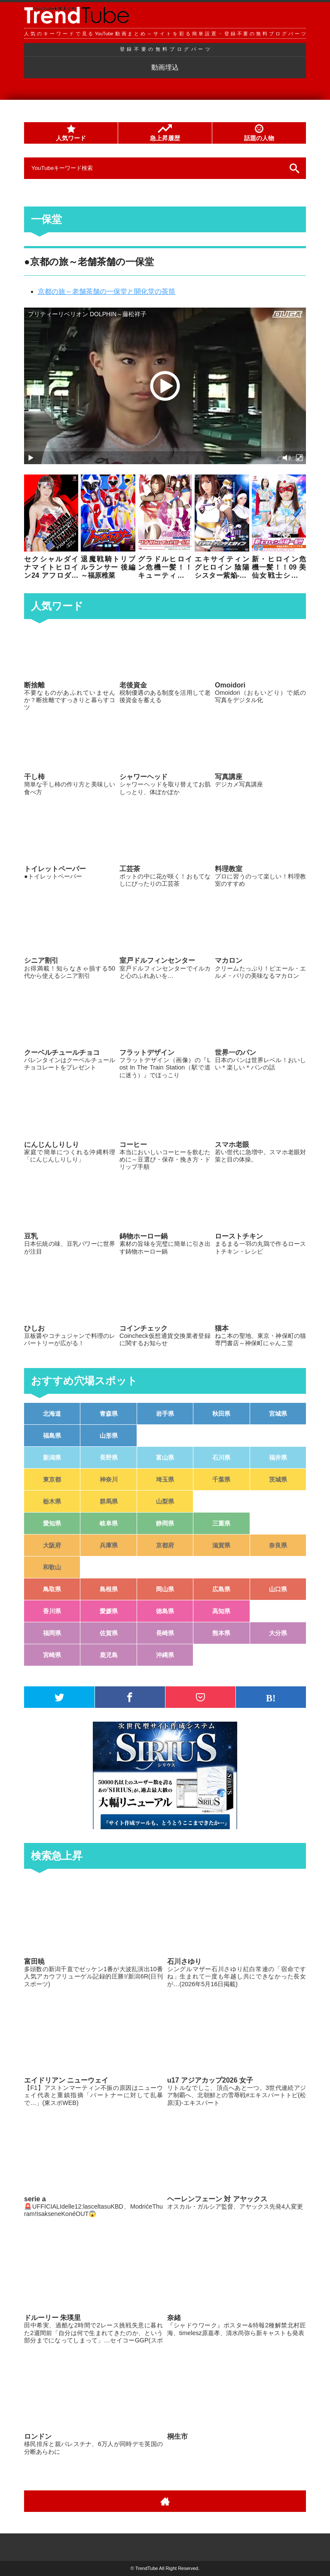 The image size is (330, 2576). I want to click on 奈良県, so click(278, 1545).